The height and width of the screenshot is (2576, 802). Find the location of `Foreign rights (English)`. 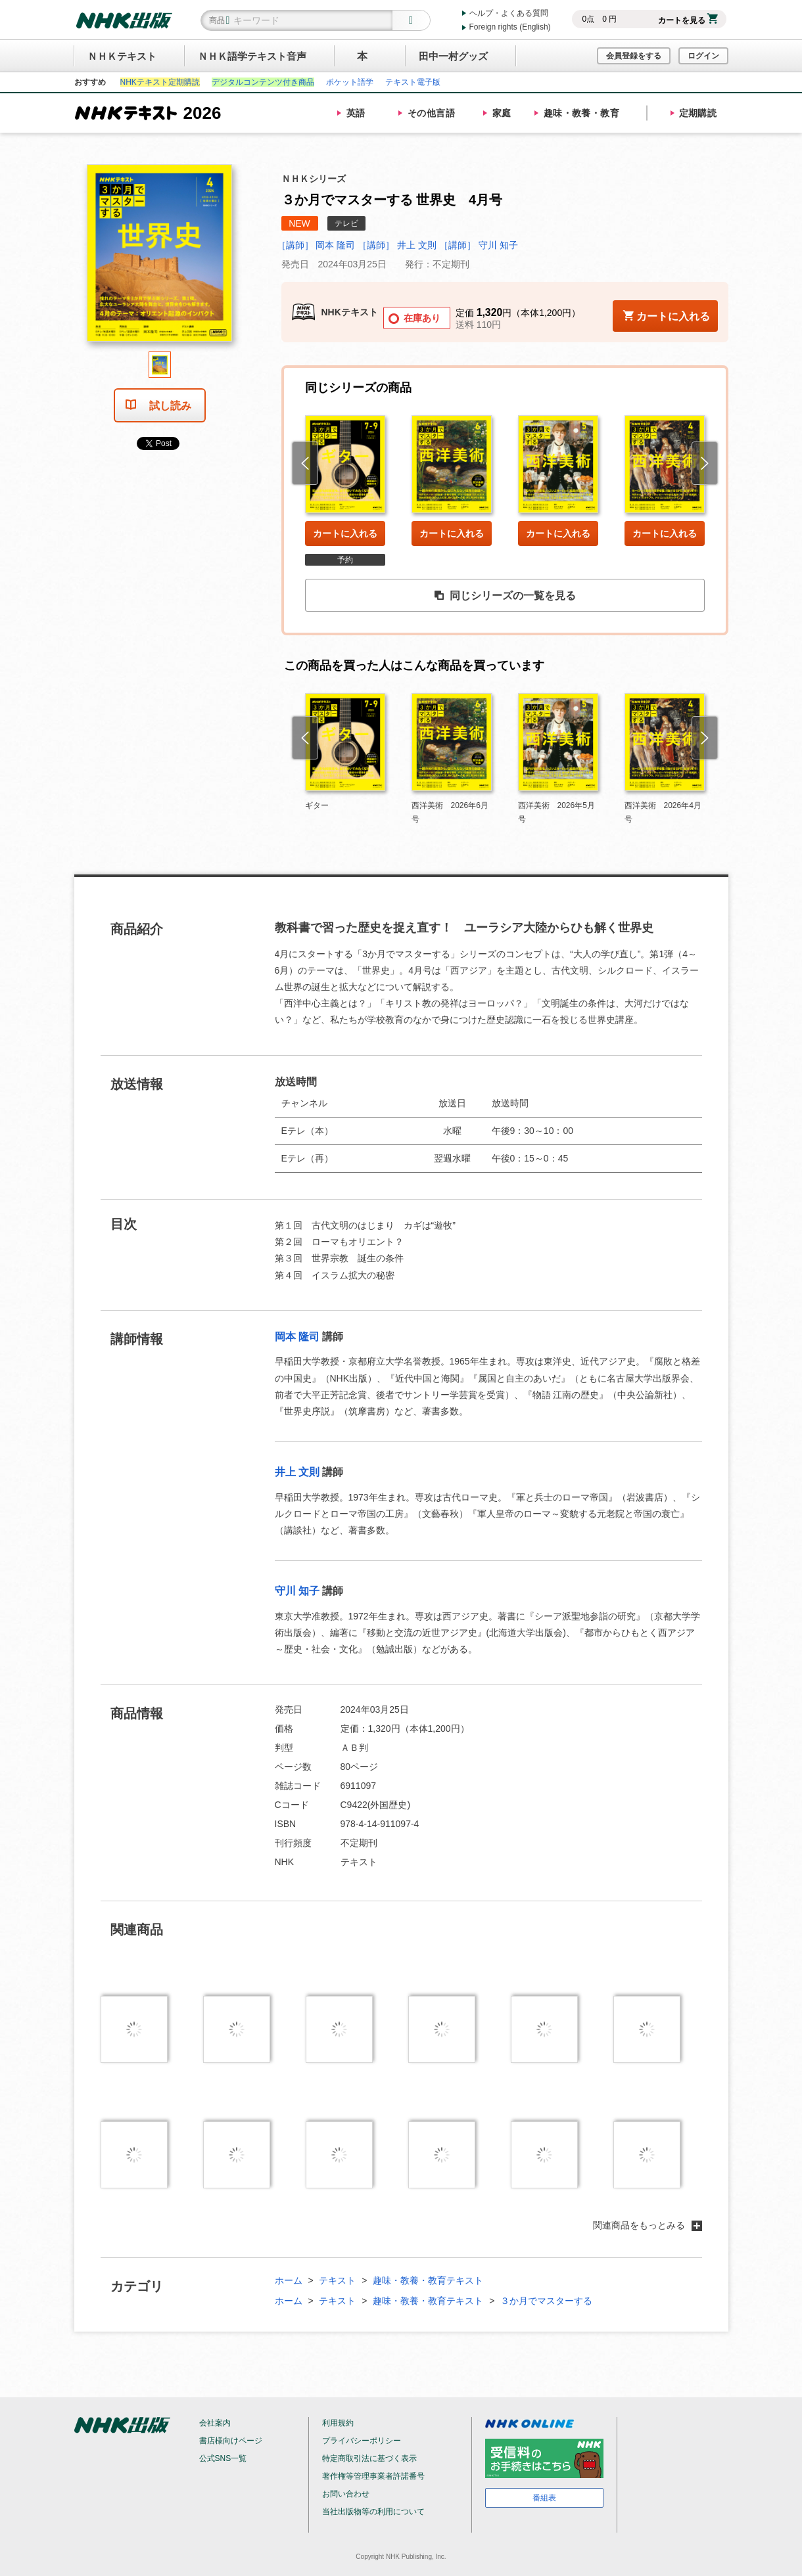

Foreign rights (English) is located at coordinates (510, 27).